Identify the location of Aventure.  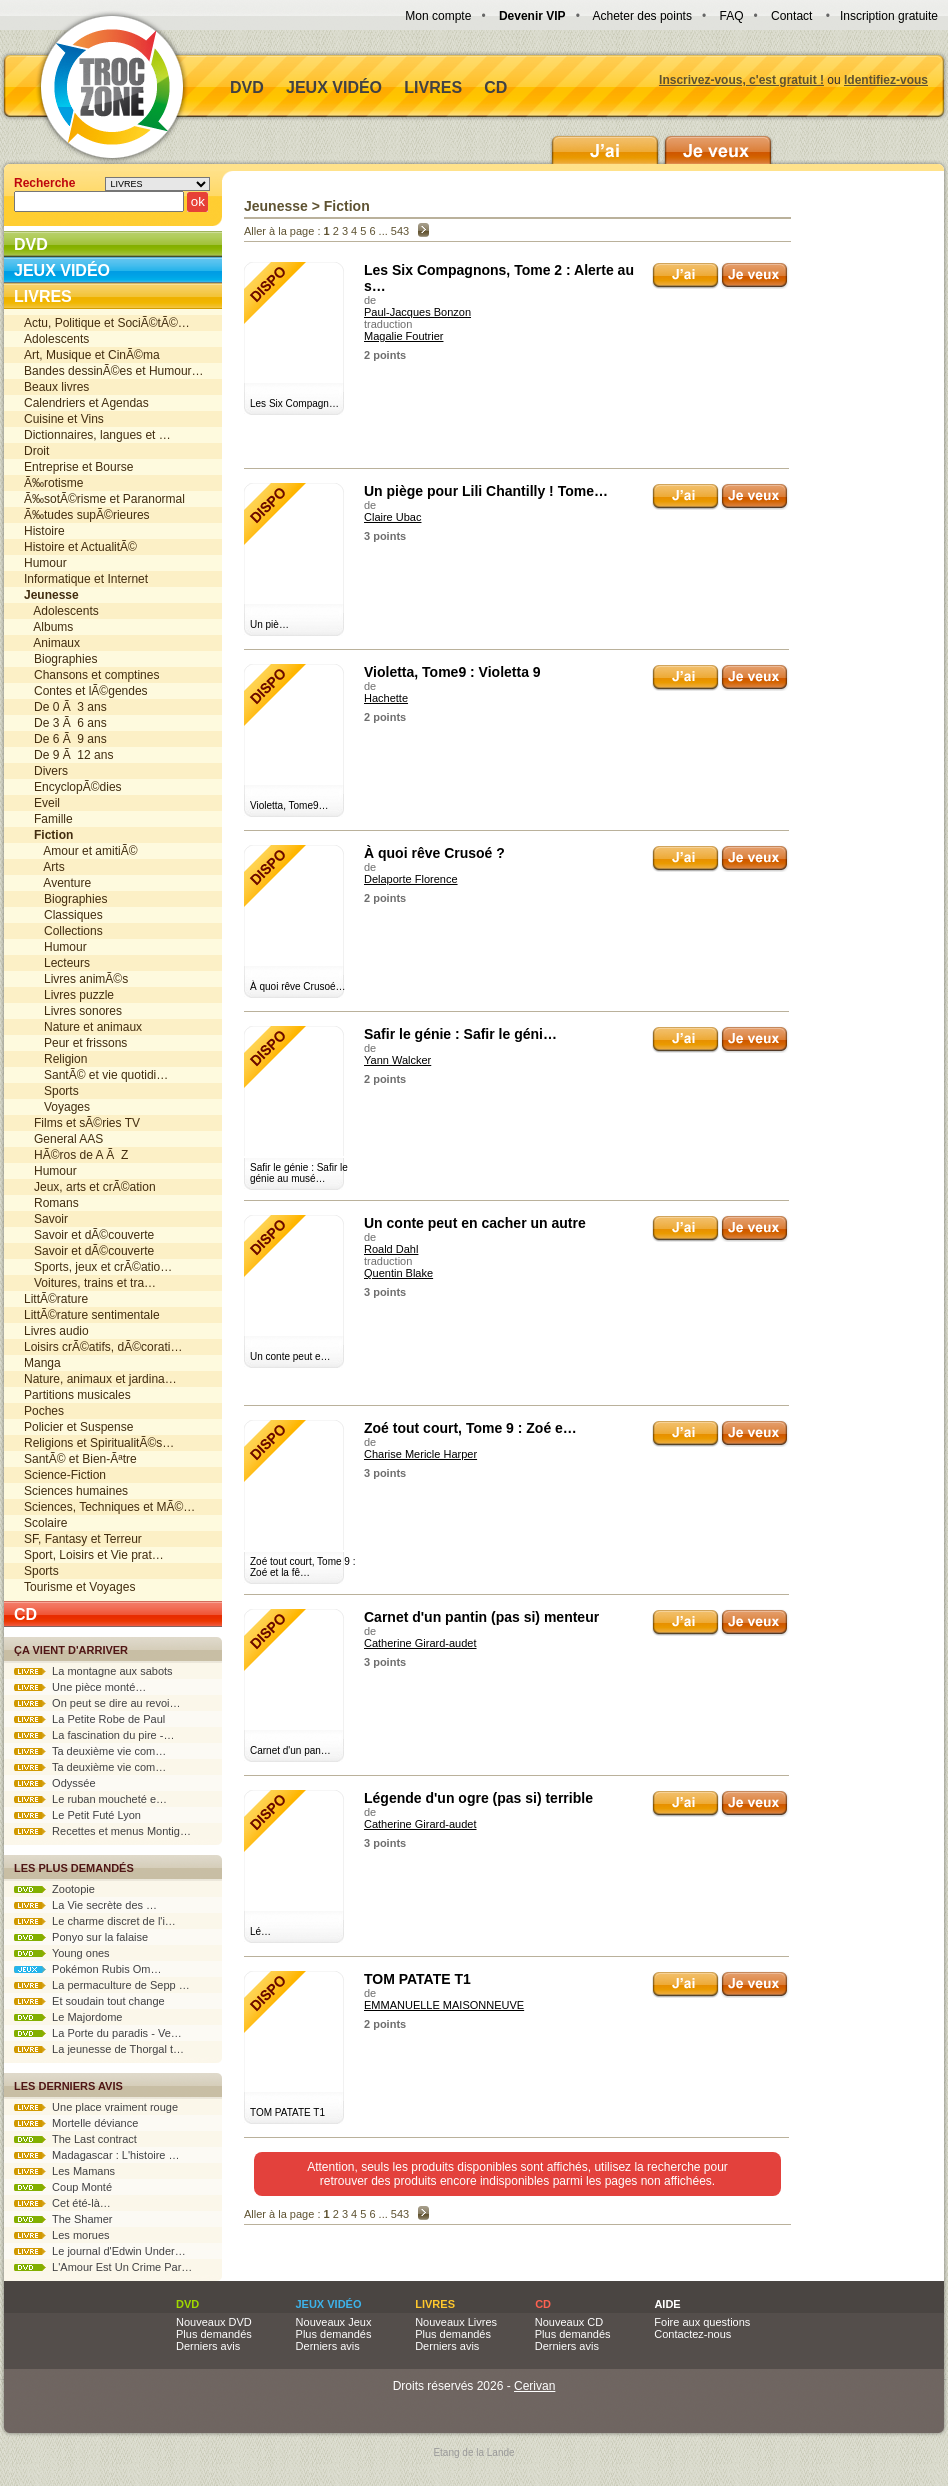
(57, 883).